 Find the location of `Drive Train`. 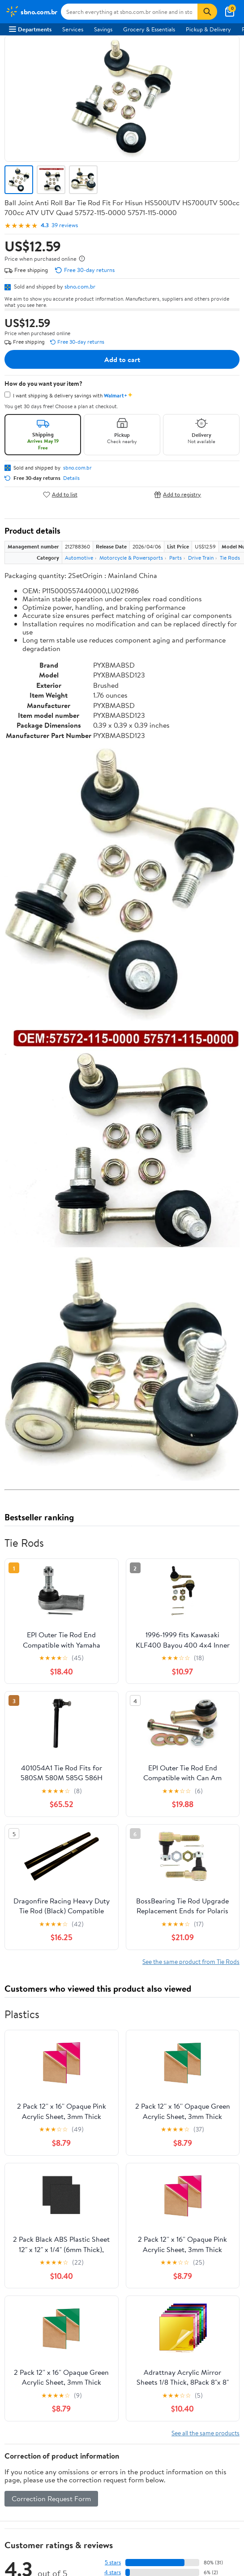

Drive Train is located at coordinates (201, 557).